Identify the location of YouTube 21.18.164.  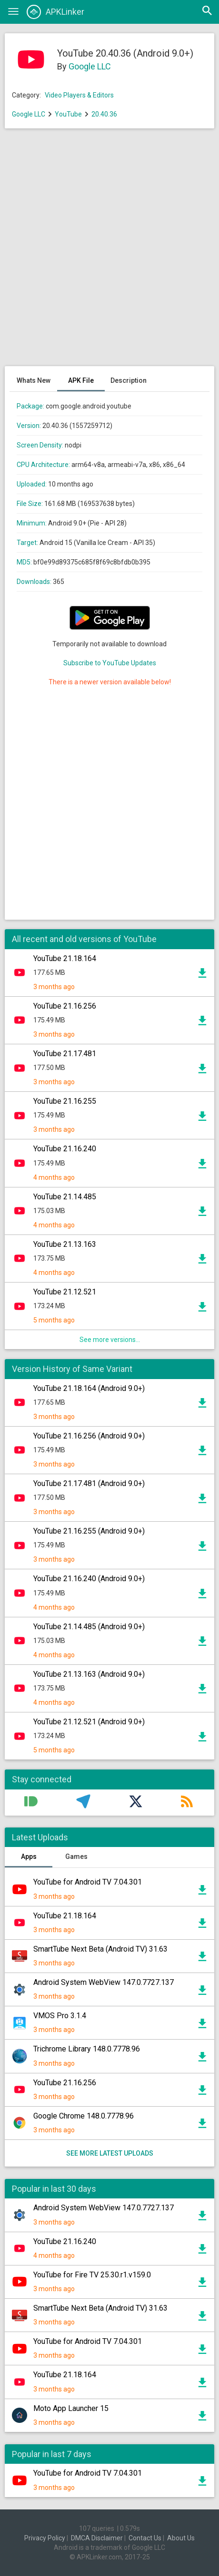
(64, 958).